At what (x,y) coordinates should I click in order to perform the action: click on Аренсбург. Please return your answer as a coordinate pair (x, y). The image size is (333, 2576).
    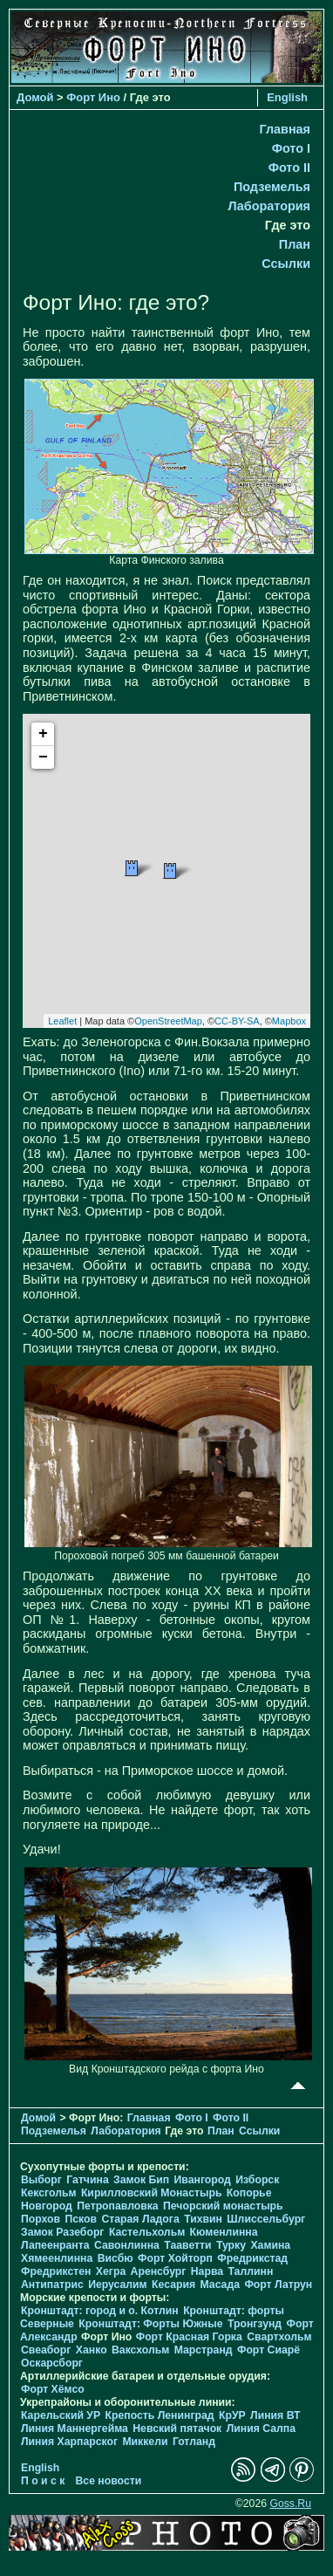
    Looking at the image, I should click on (159, 2271).